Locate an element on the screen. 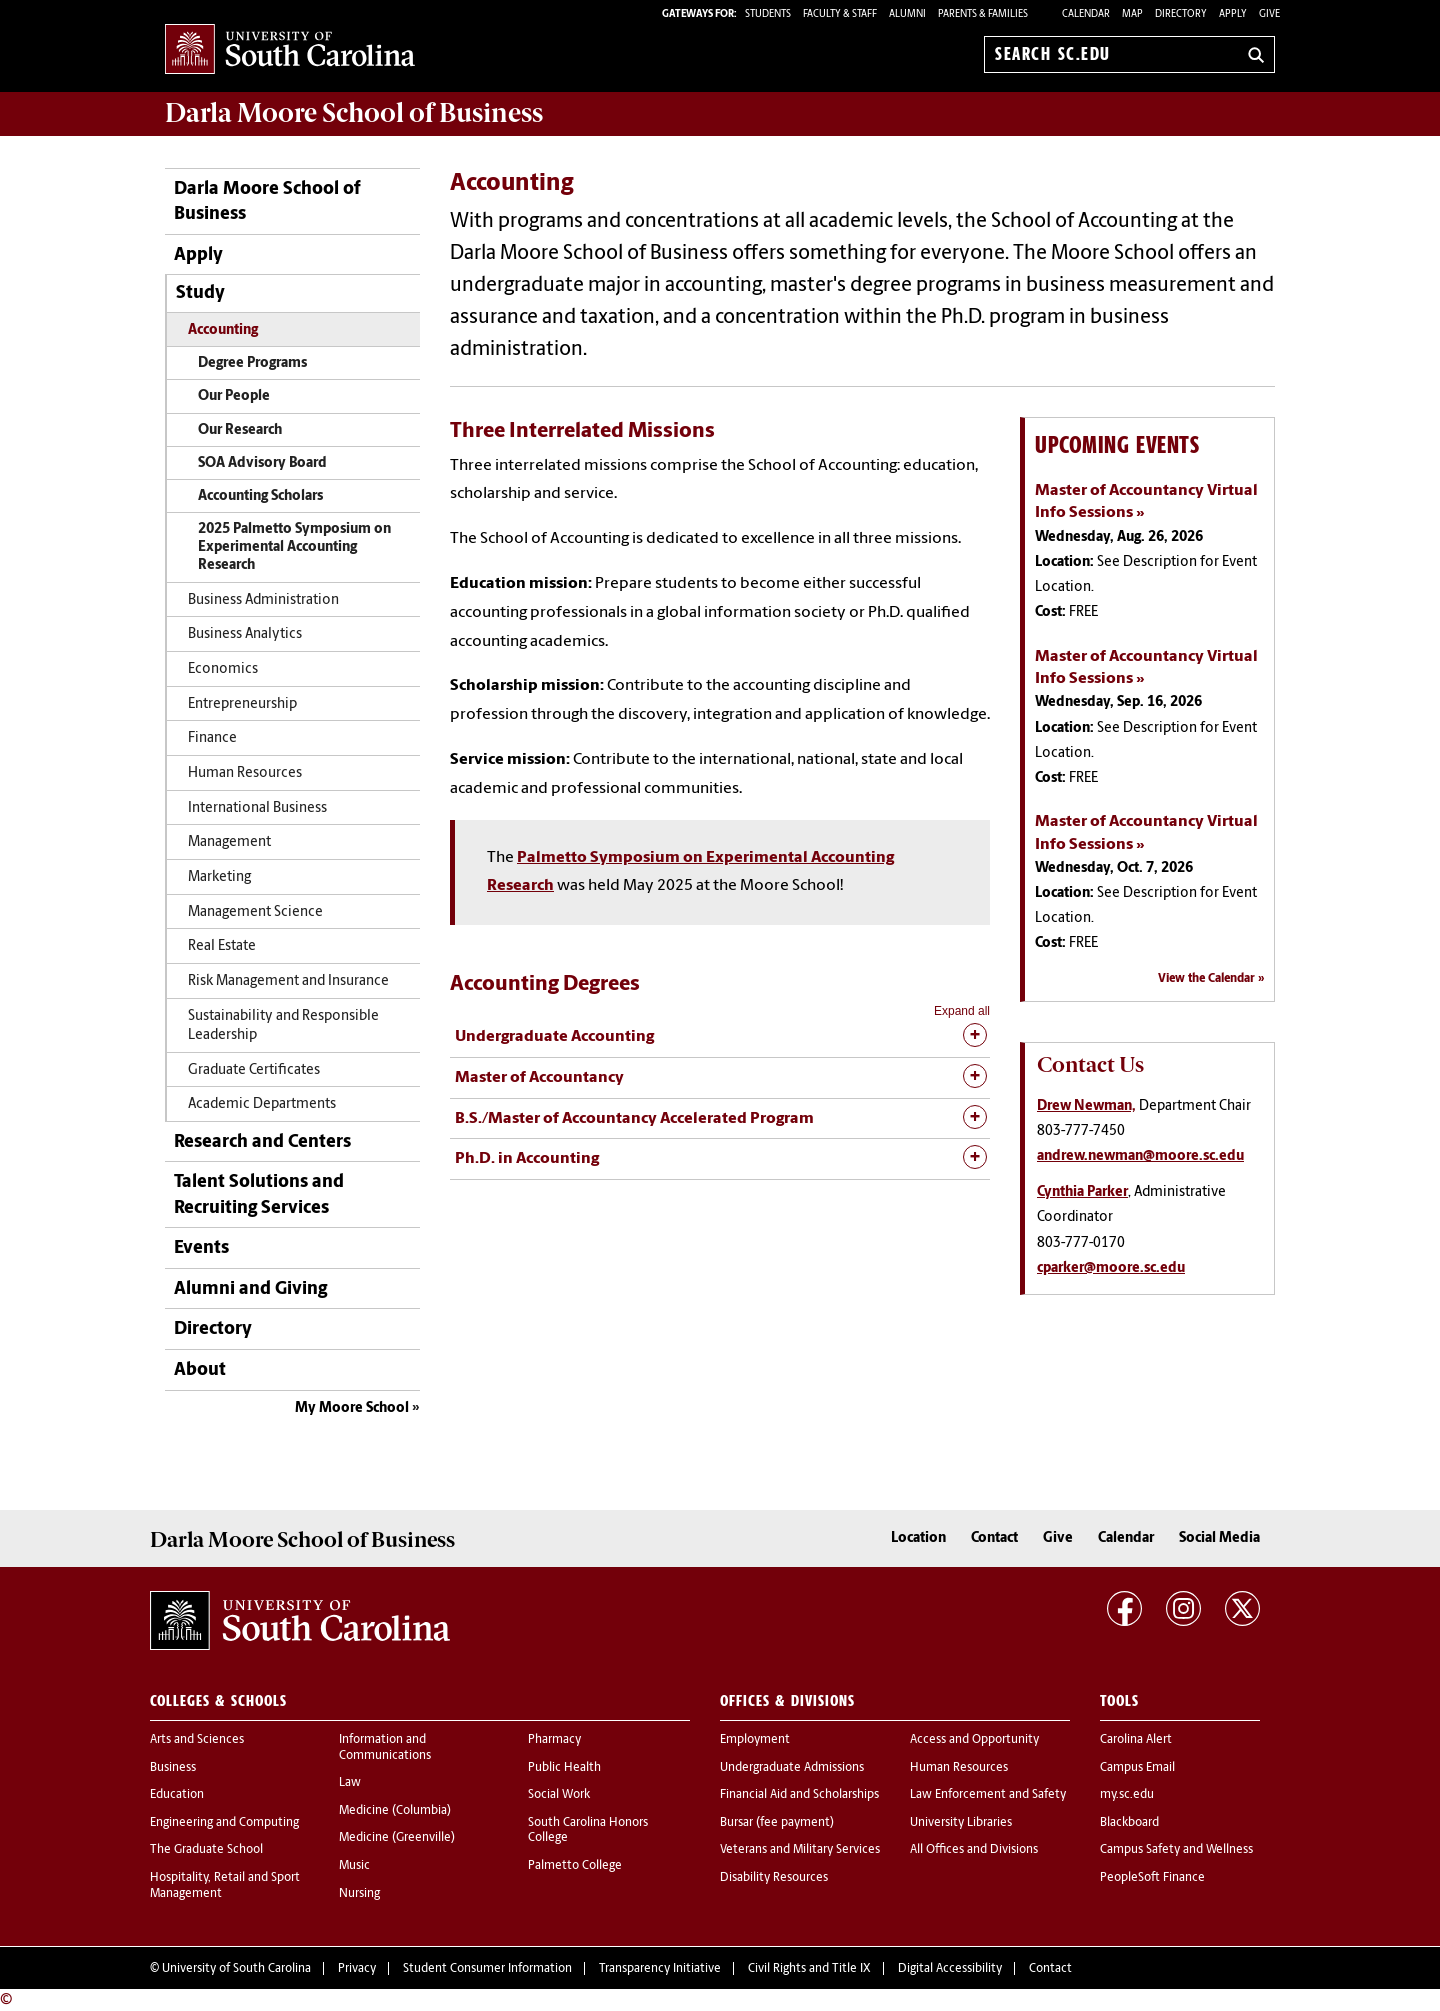 Image resolution: width=1440 pixels, height=2011 pixels. 2025 Palmetto Symposium on Experimental Accounting Research is located at coordinates (294, 547).